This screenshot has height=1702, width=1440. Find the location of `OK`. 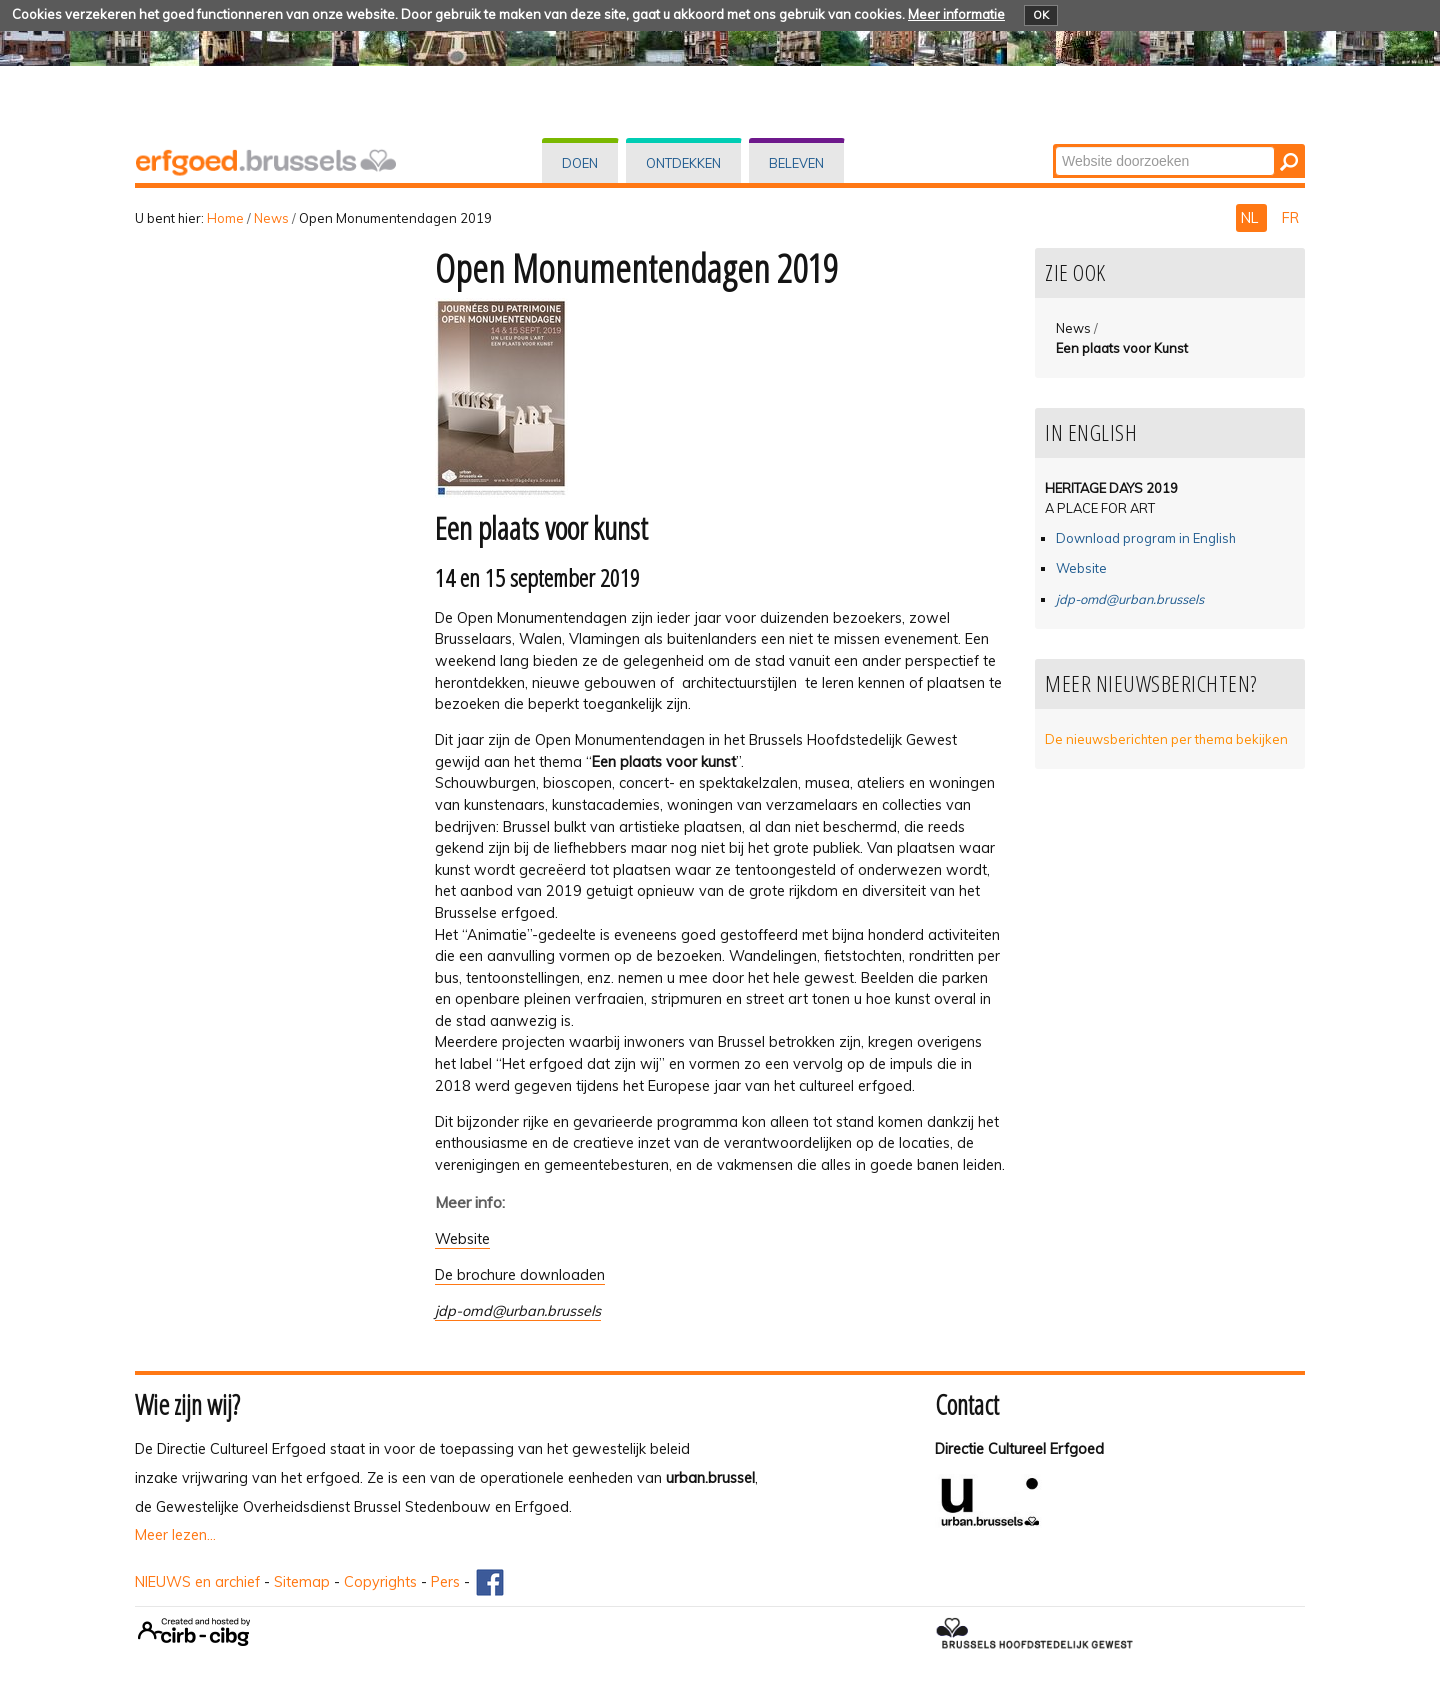

OK is located at coordinates (1041, 15).